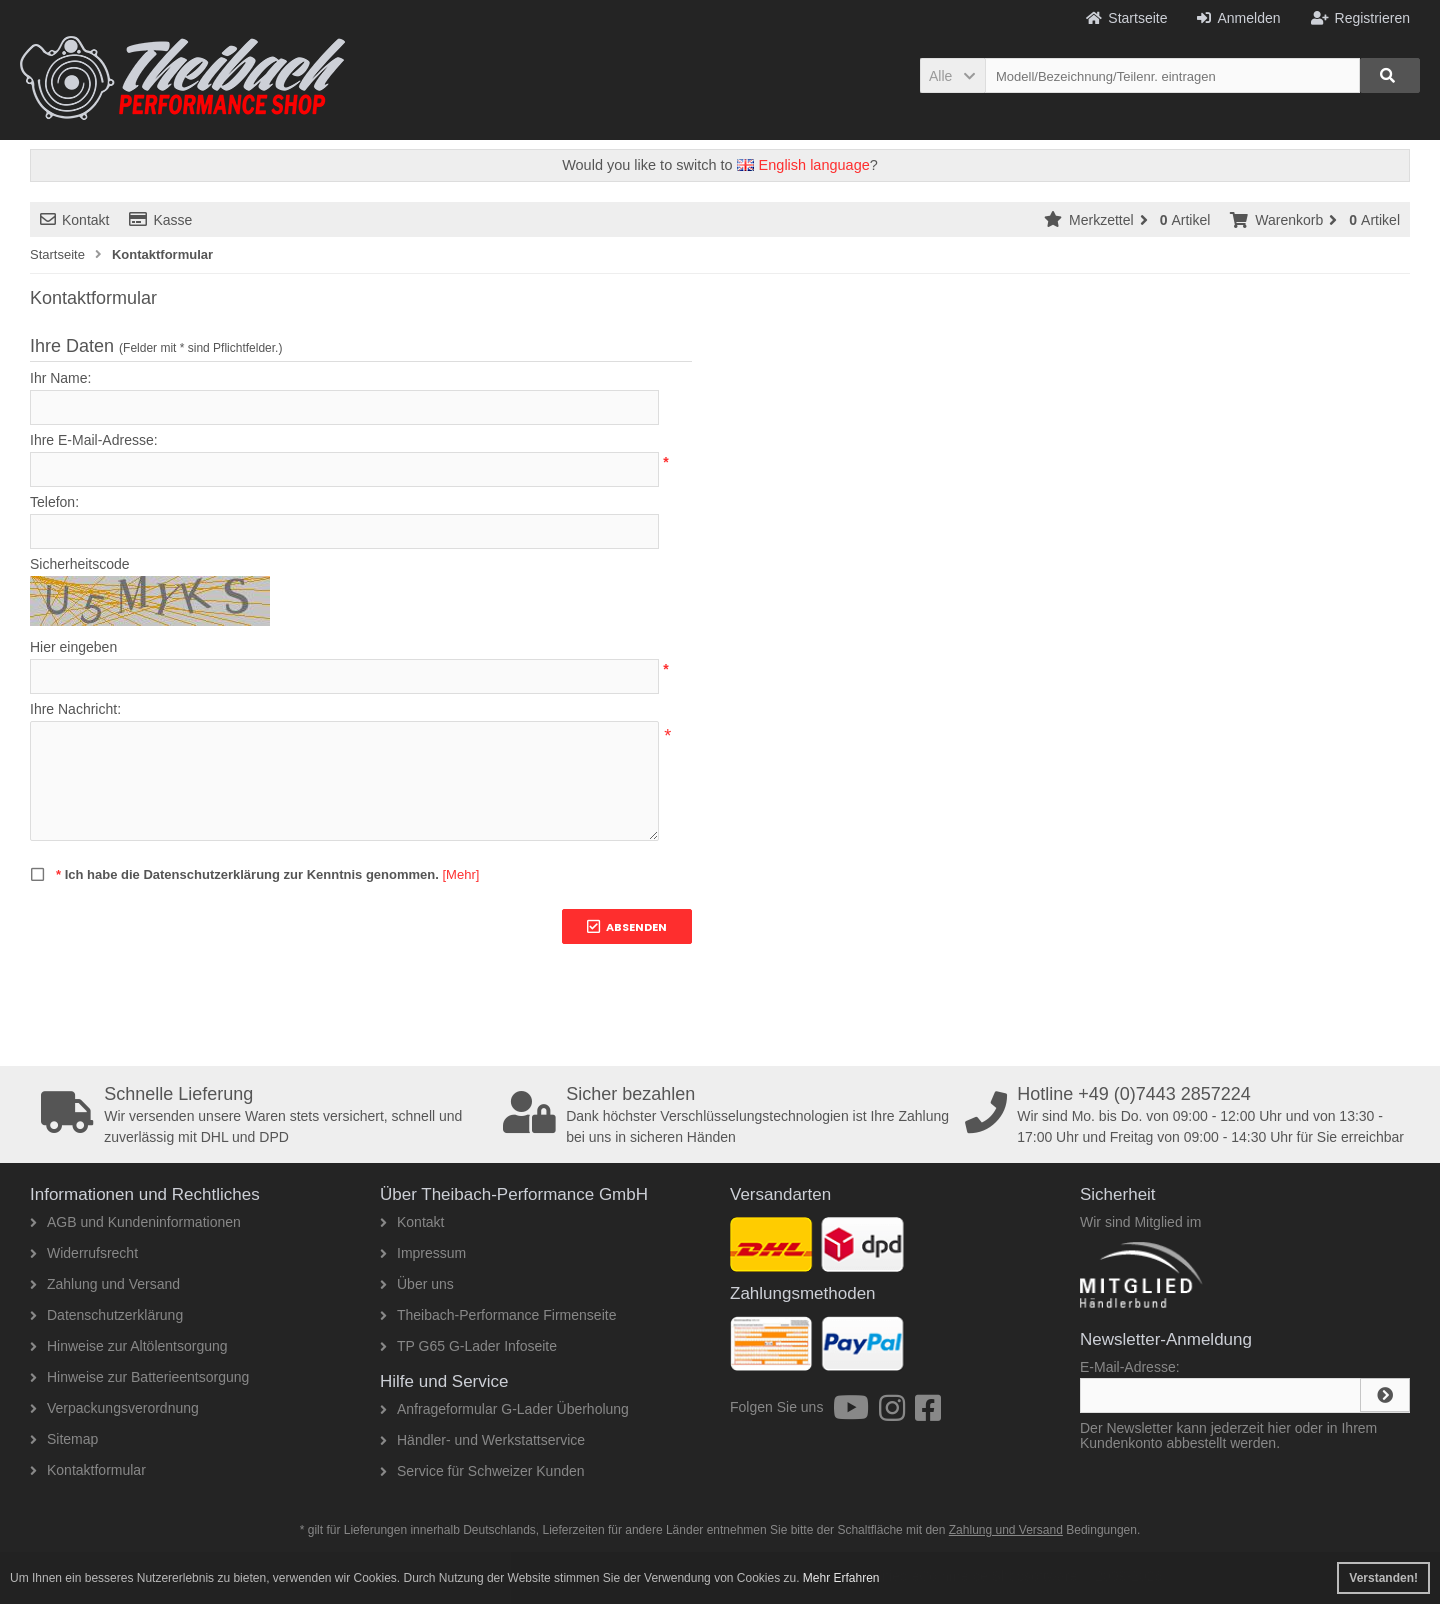 This screenshot has width=1440, height=1604. What do you see at coordinates (498, 1315) in the screenshot?
I see `Theibach-Performance Firmenseite` at bounding box center [498, 1315].